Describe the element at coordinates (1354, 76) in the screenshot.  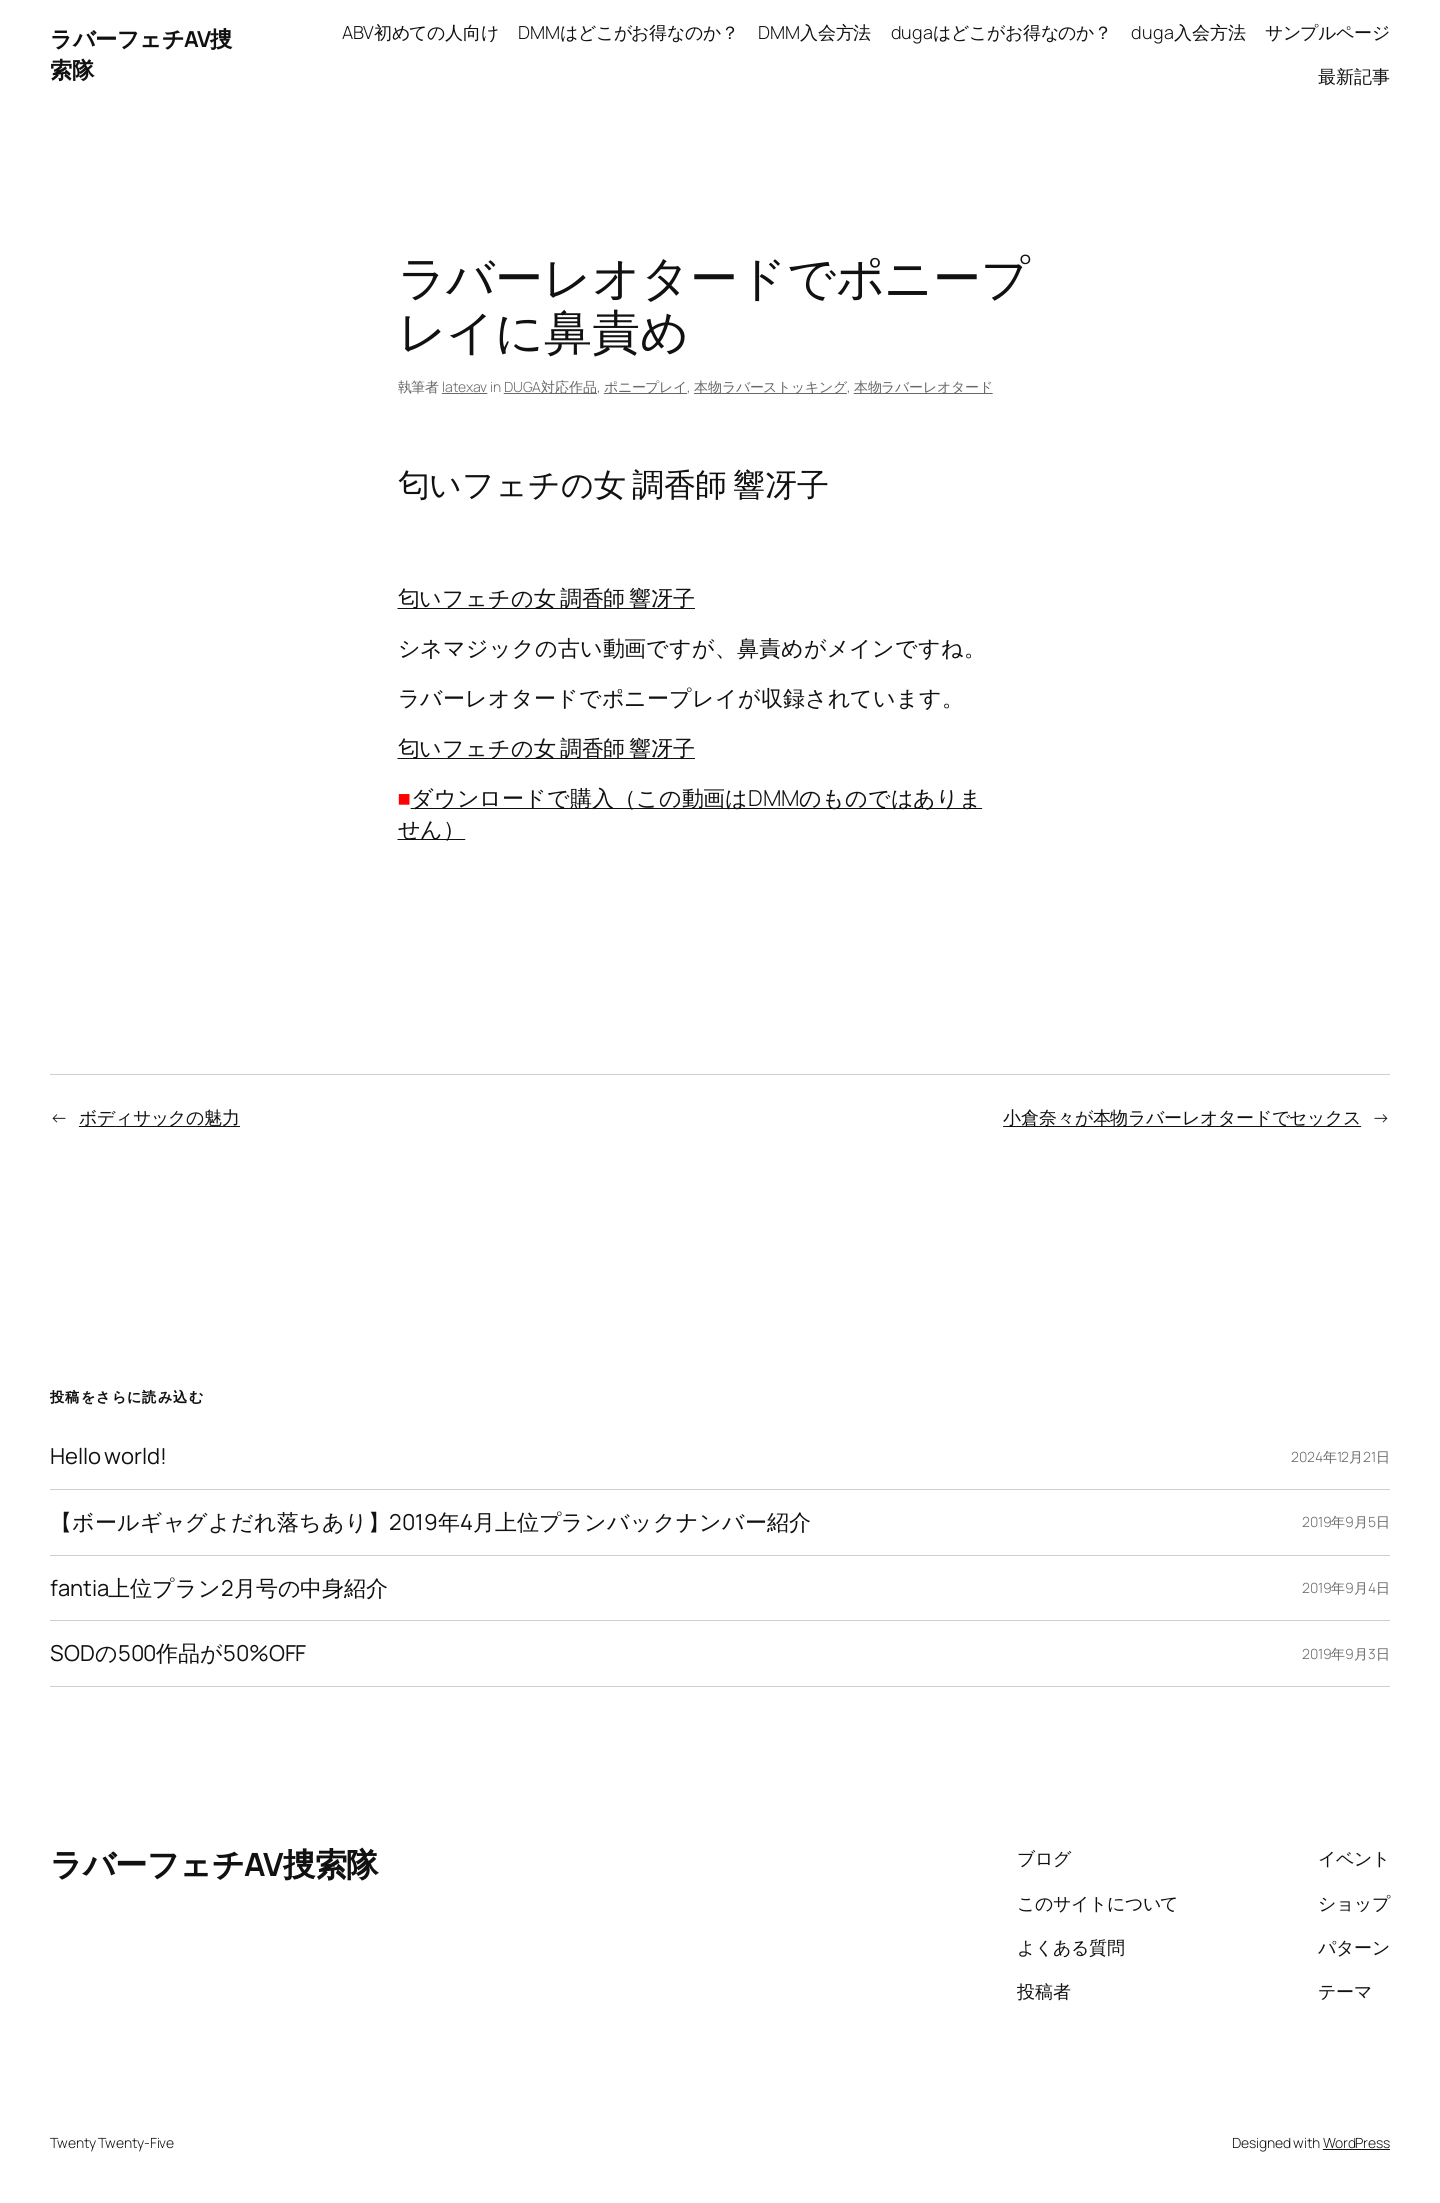
I see `最新記事` at that location.